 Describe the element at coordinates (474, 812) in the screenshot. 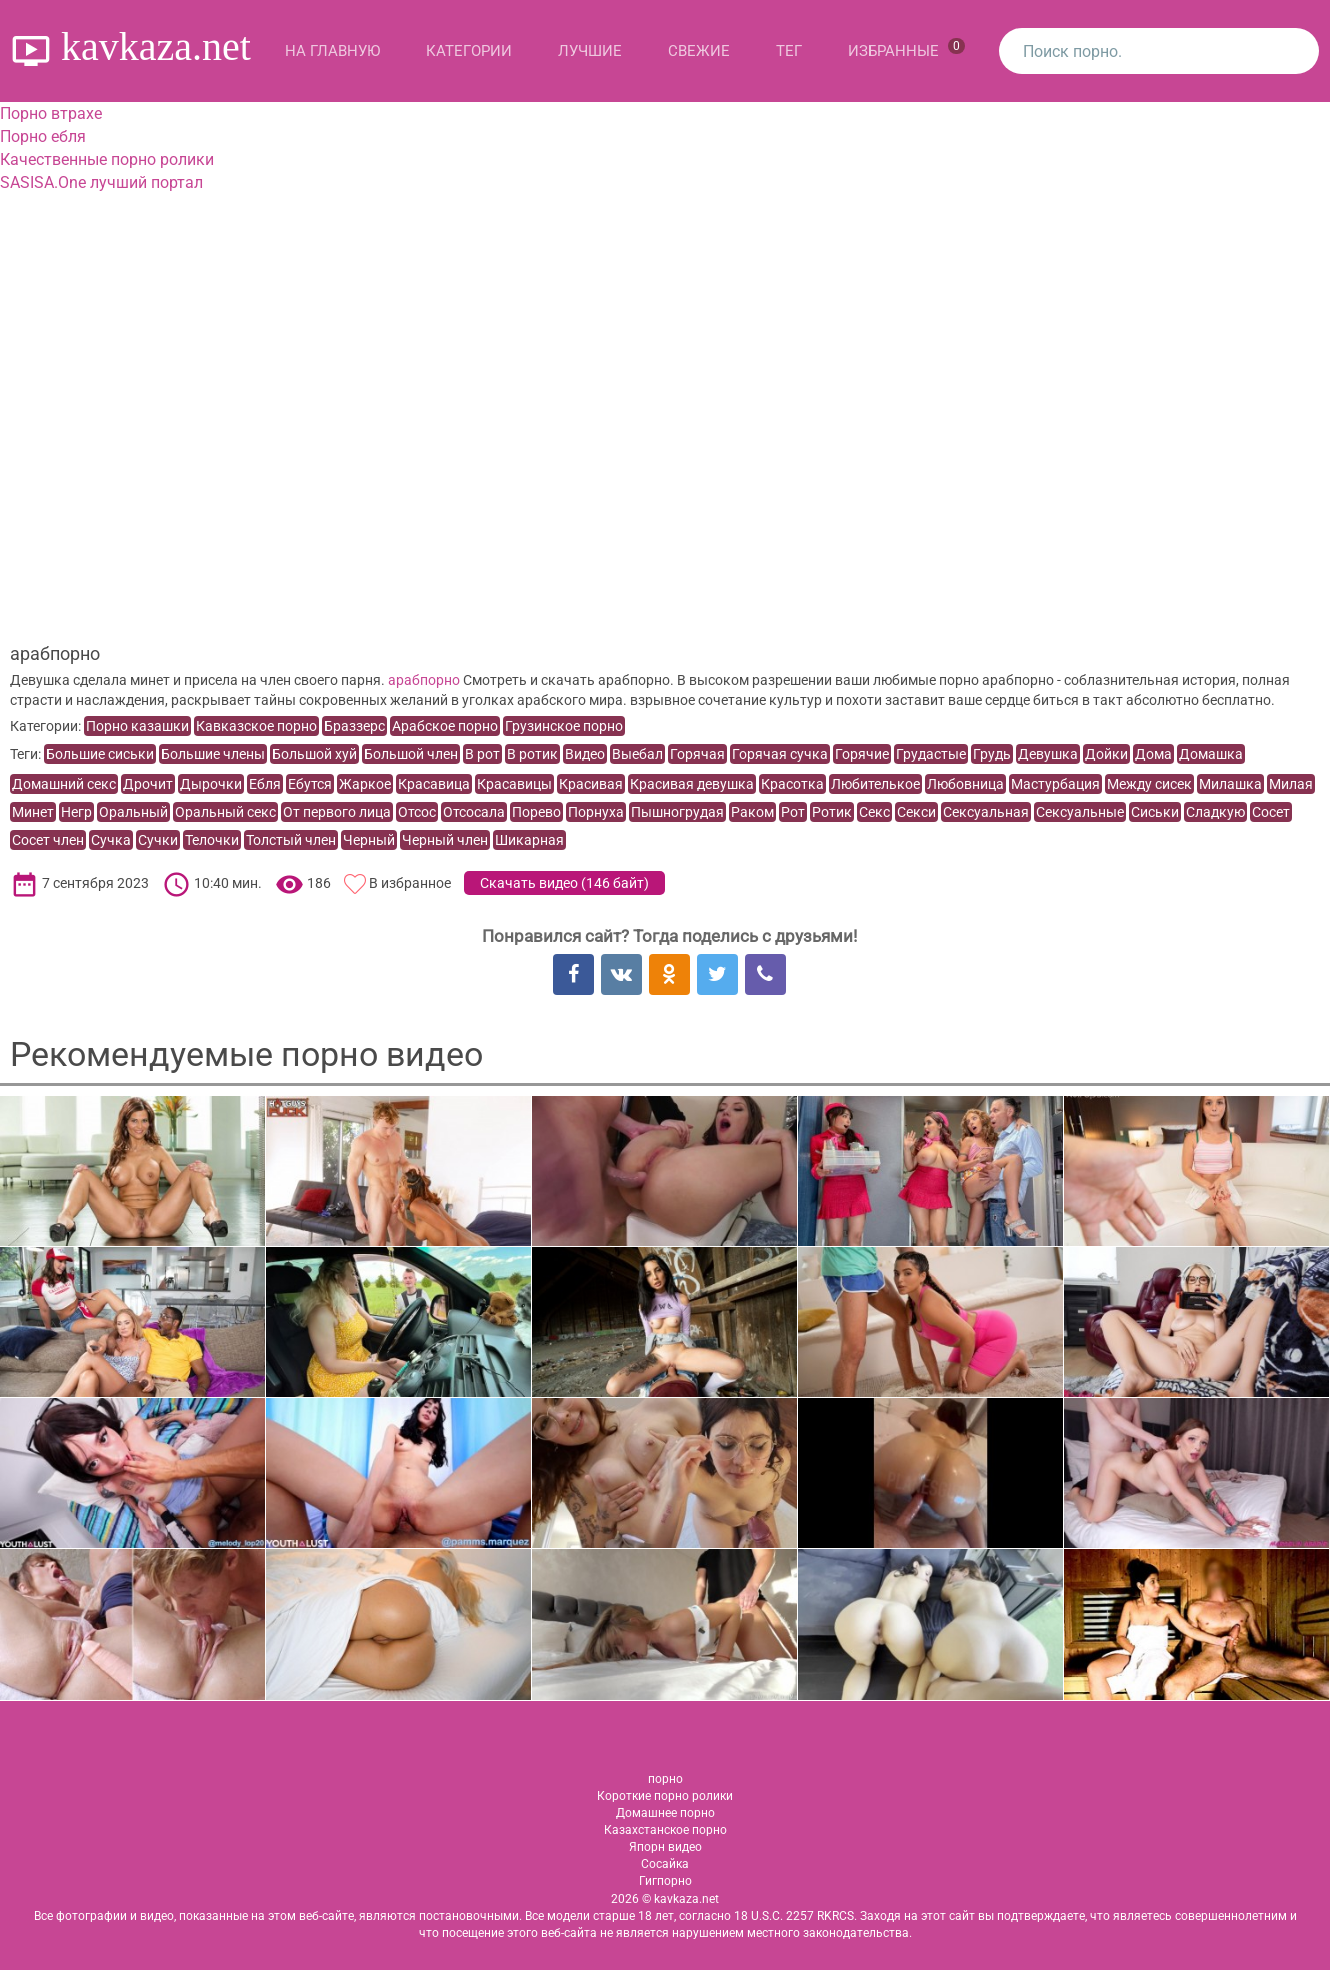

I see `Отсосала` at that location.